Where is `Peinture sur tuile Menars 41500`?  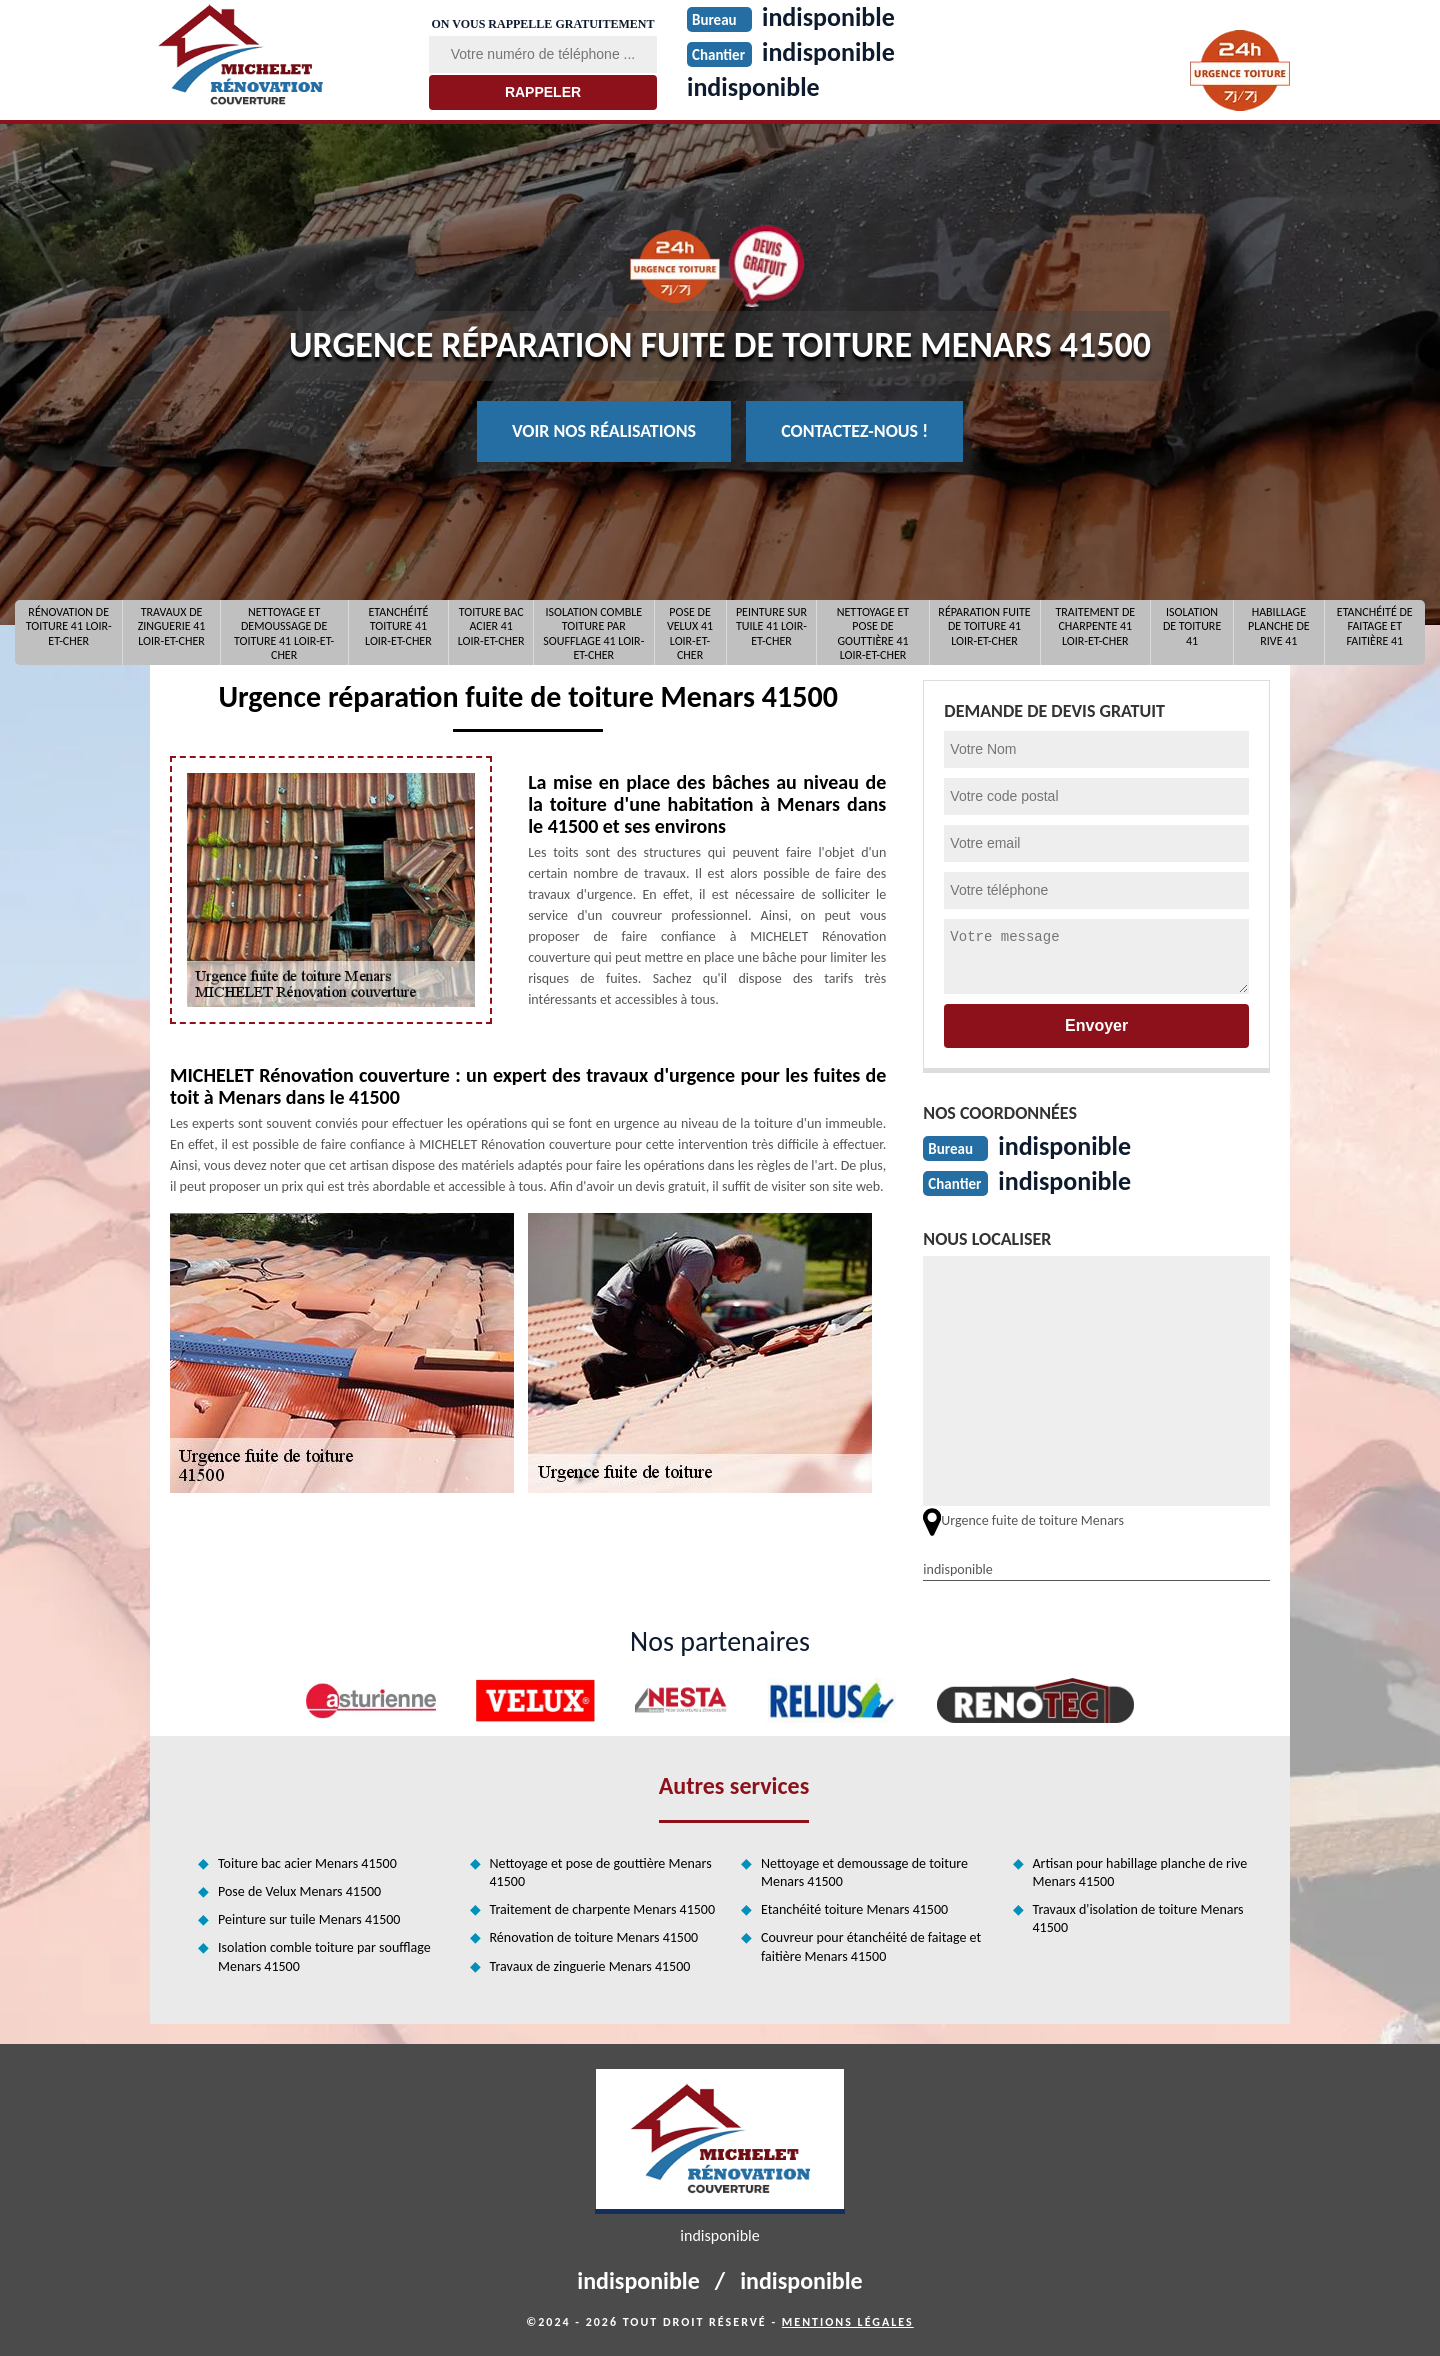
Peinture sur tuile Menars 41500 is located at coordinates (309, 1919).